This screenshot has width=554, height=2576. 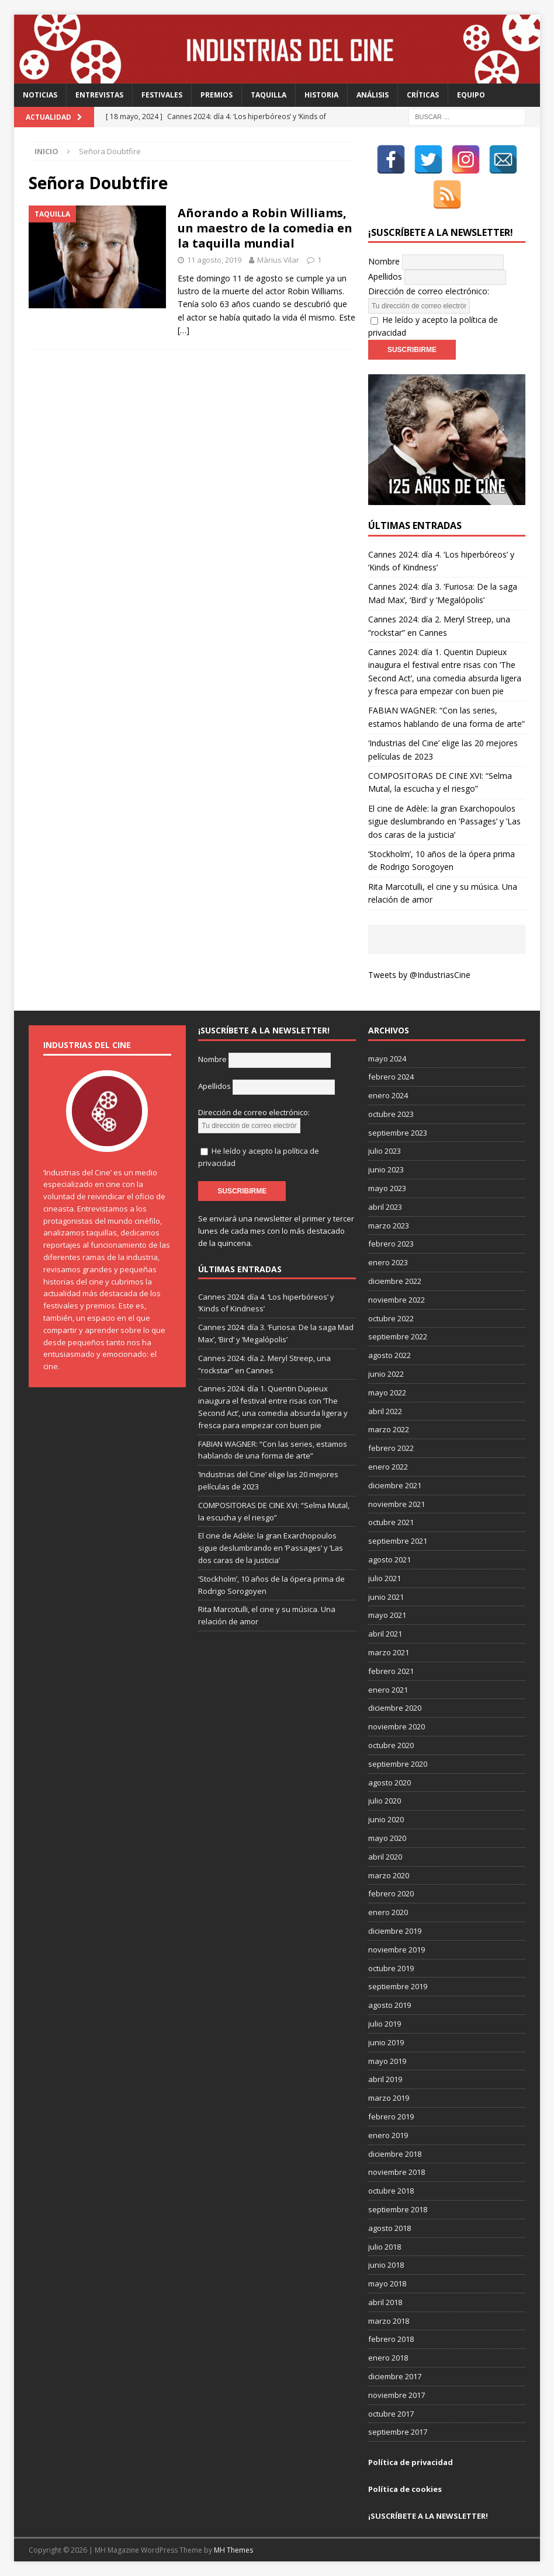 I want to click on octubre 2018, so click(x=391, y=2190).